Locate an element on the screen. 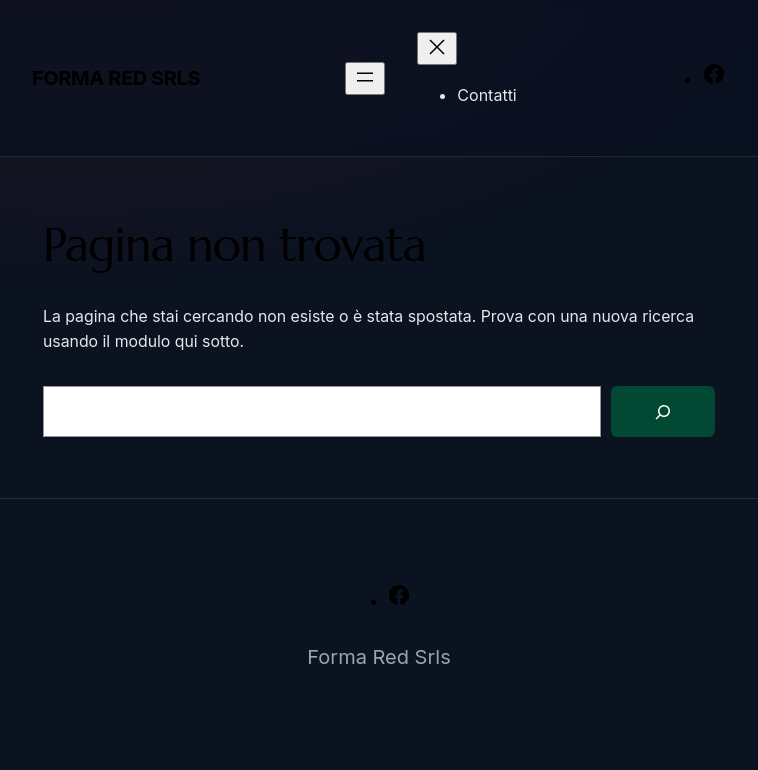 The width and height of the screenshot is (758, 770). [Chiudi menu] is located at coordinates (437, 48).